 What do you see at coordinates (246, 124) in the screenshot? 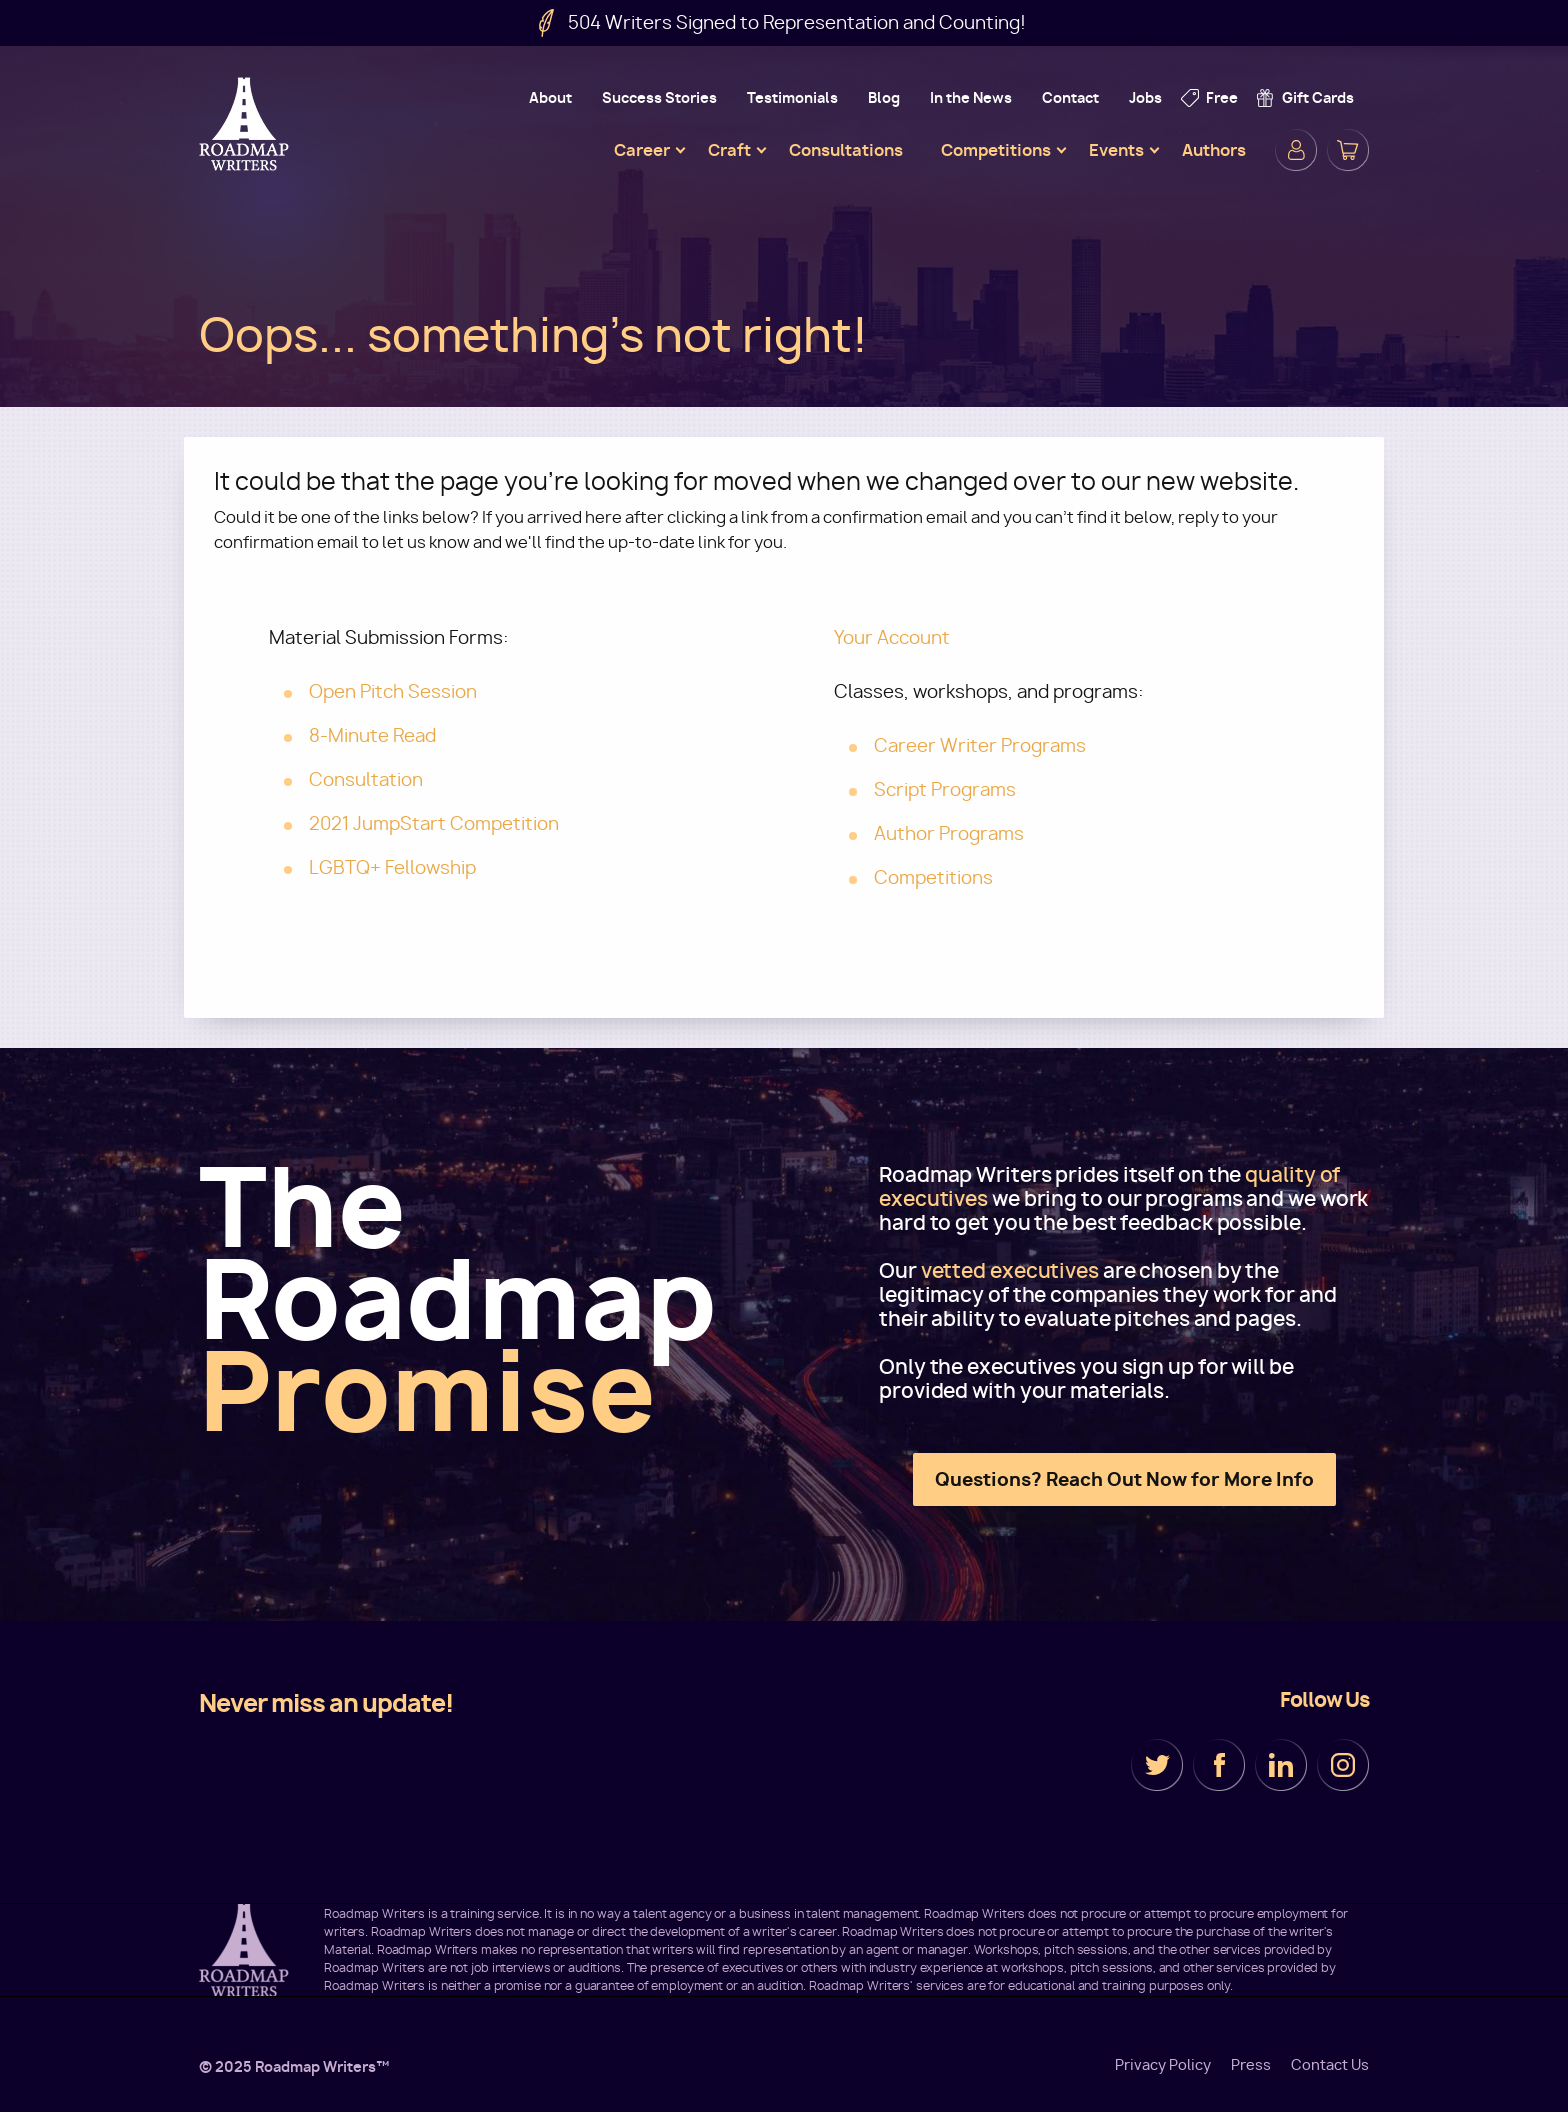
I see `Roadmap Writers` at bounding box center [246, 124].